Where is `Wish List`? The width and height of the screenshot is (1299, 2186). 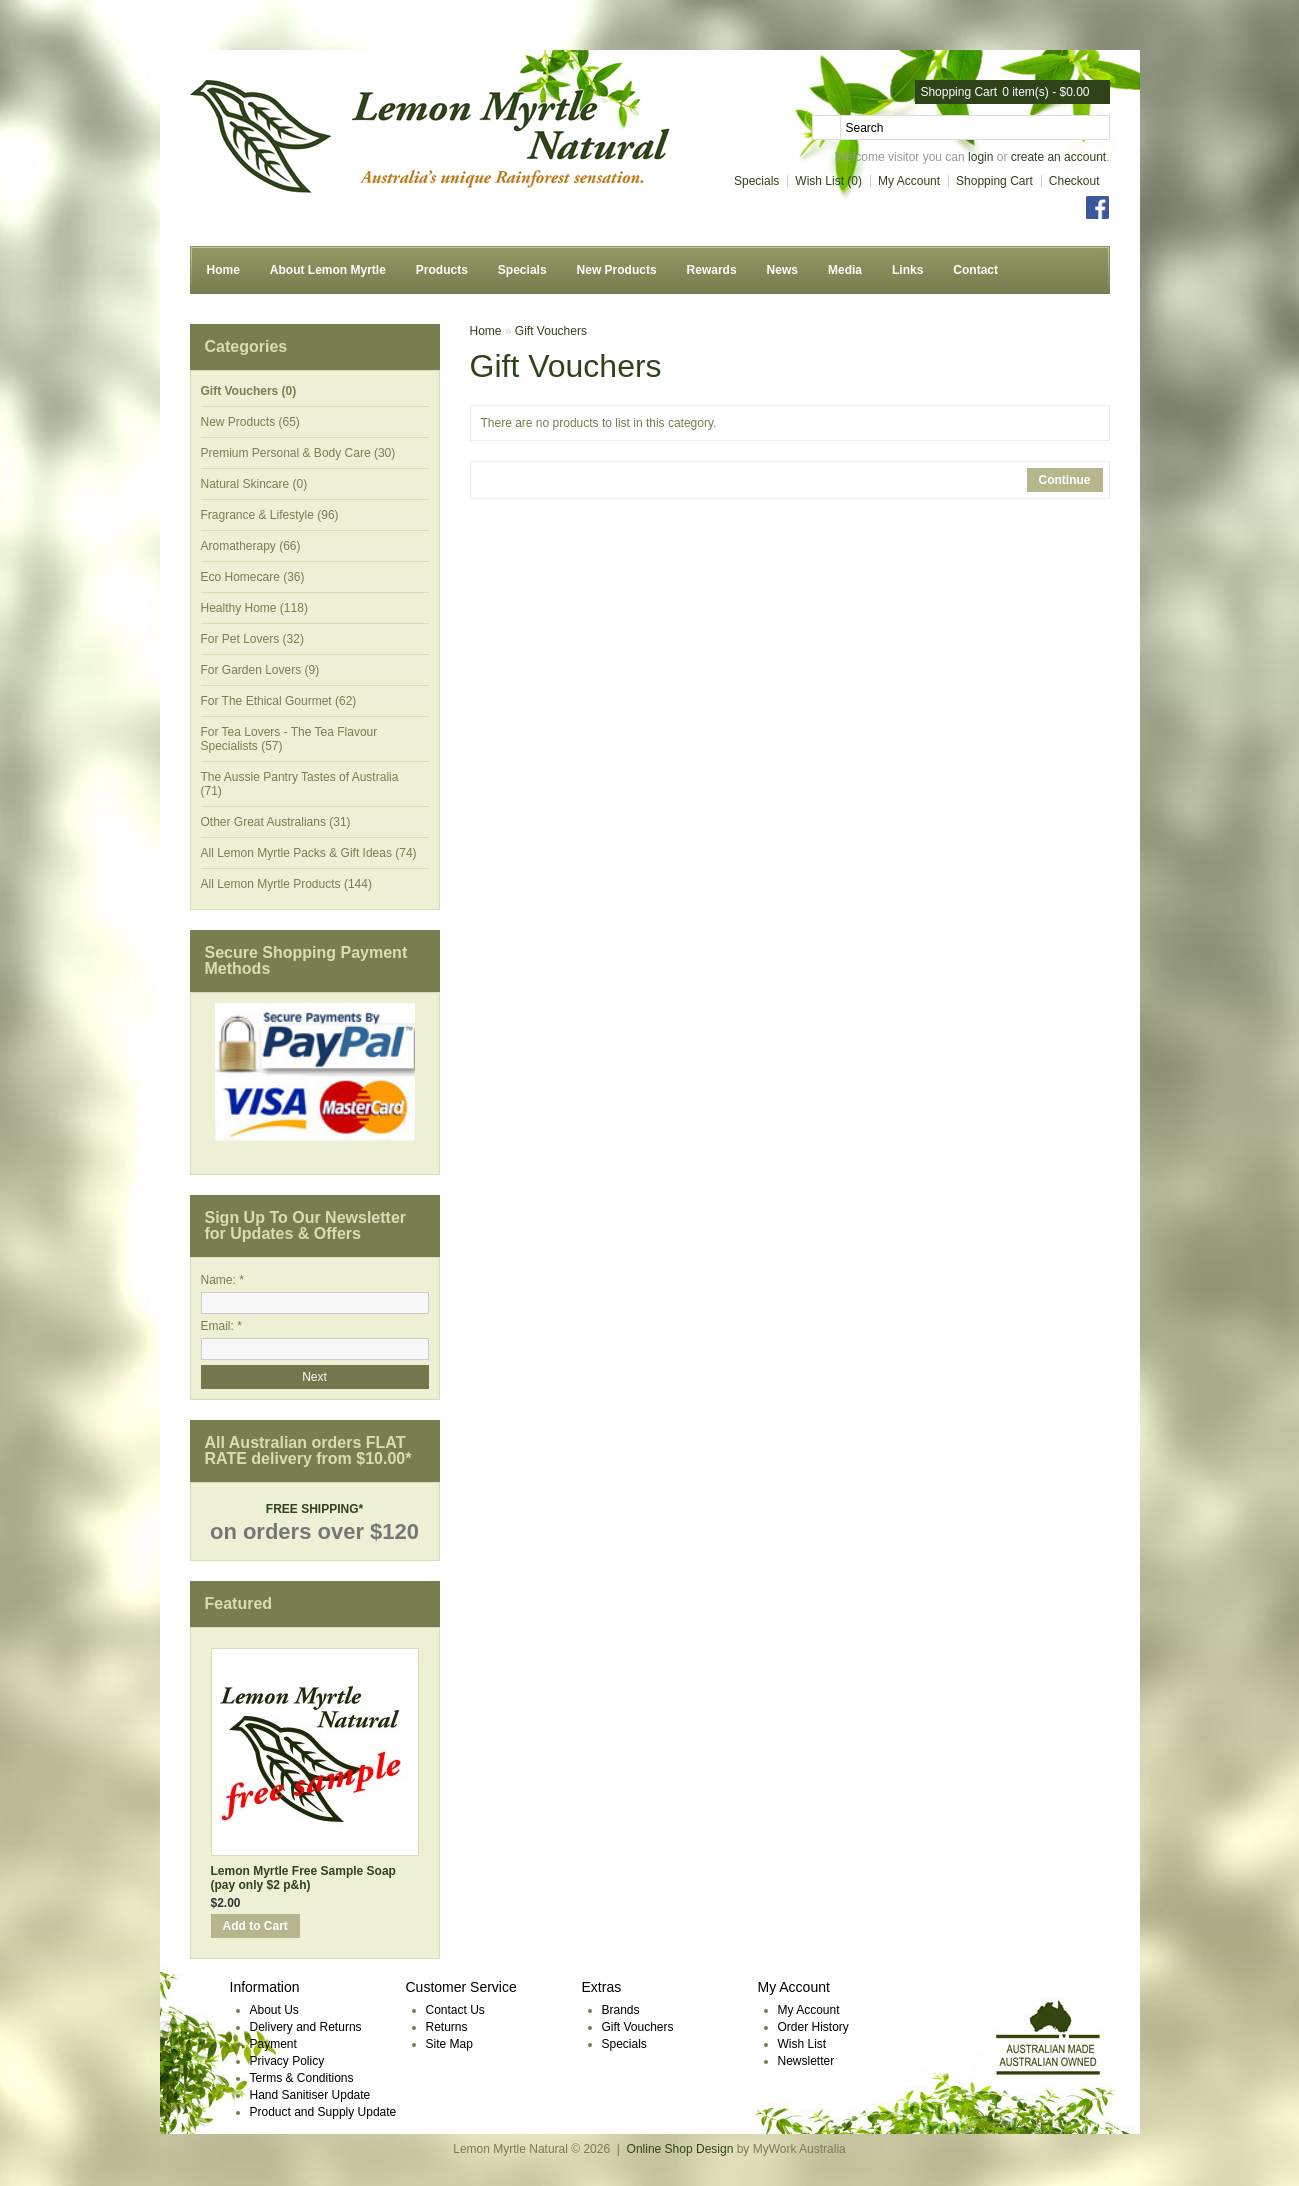
Wish List is located at coordinates (802, 2044).